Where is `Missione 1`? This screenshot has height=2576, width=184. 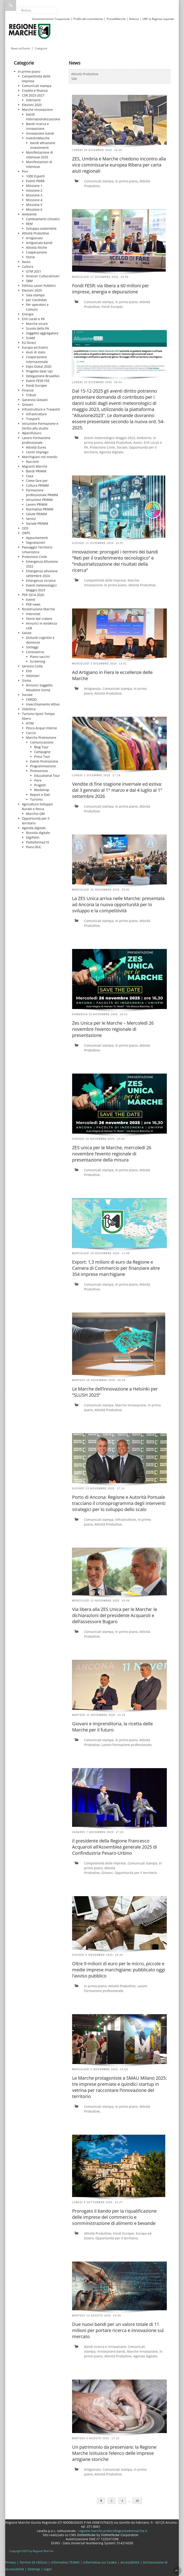 Missione 1 is located at coordinates (34, 185).